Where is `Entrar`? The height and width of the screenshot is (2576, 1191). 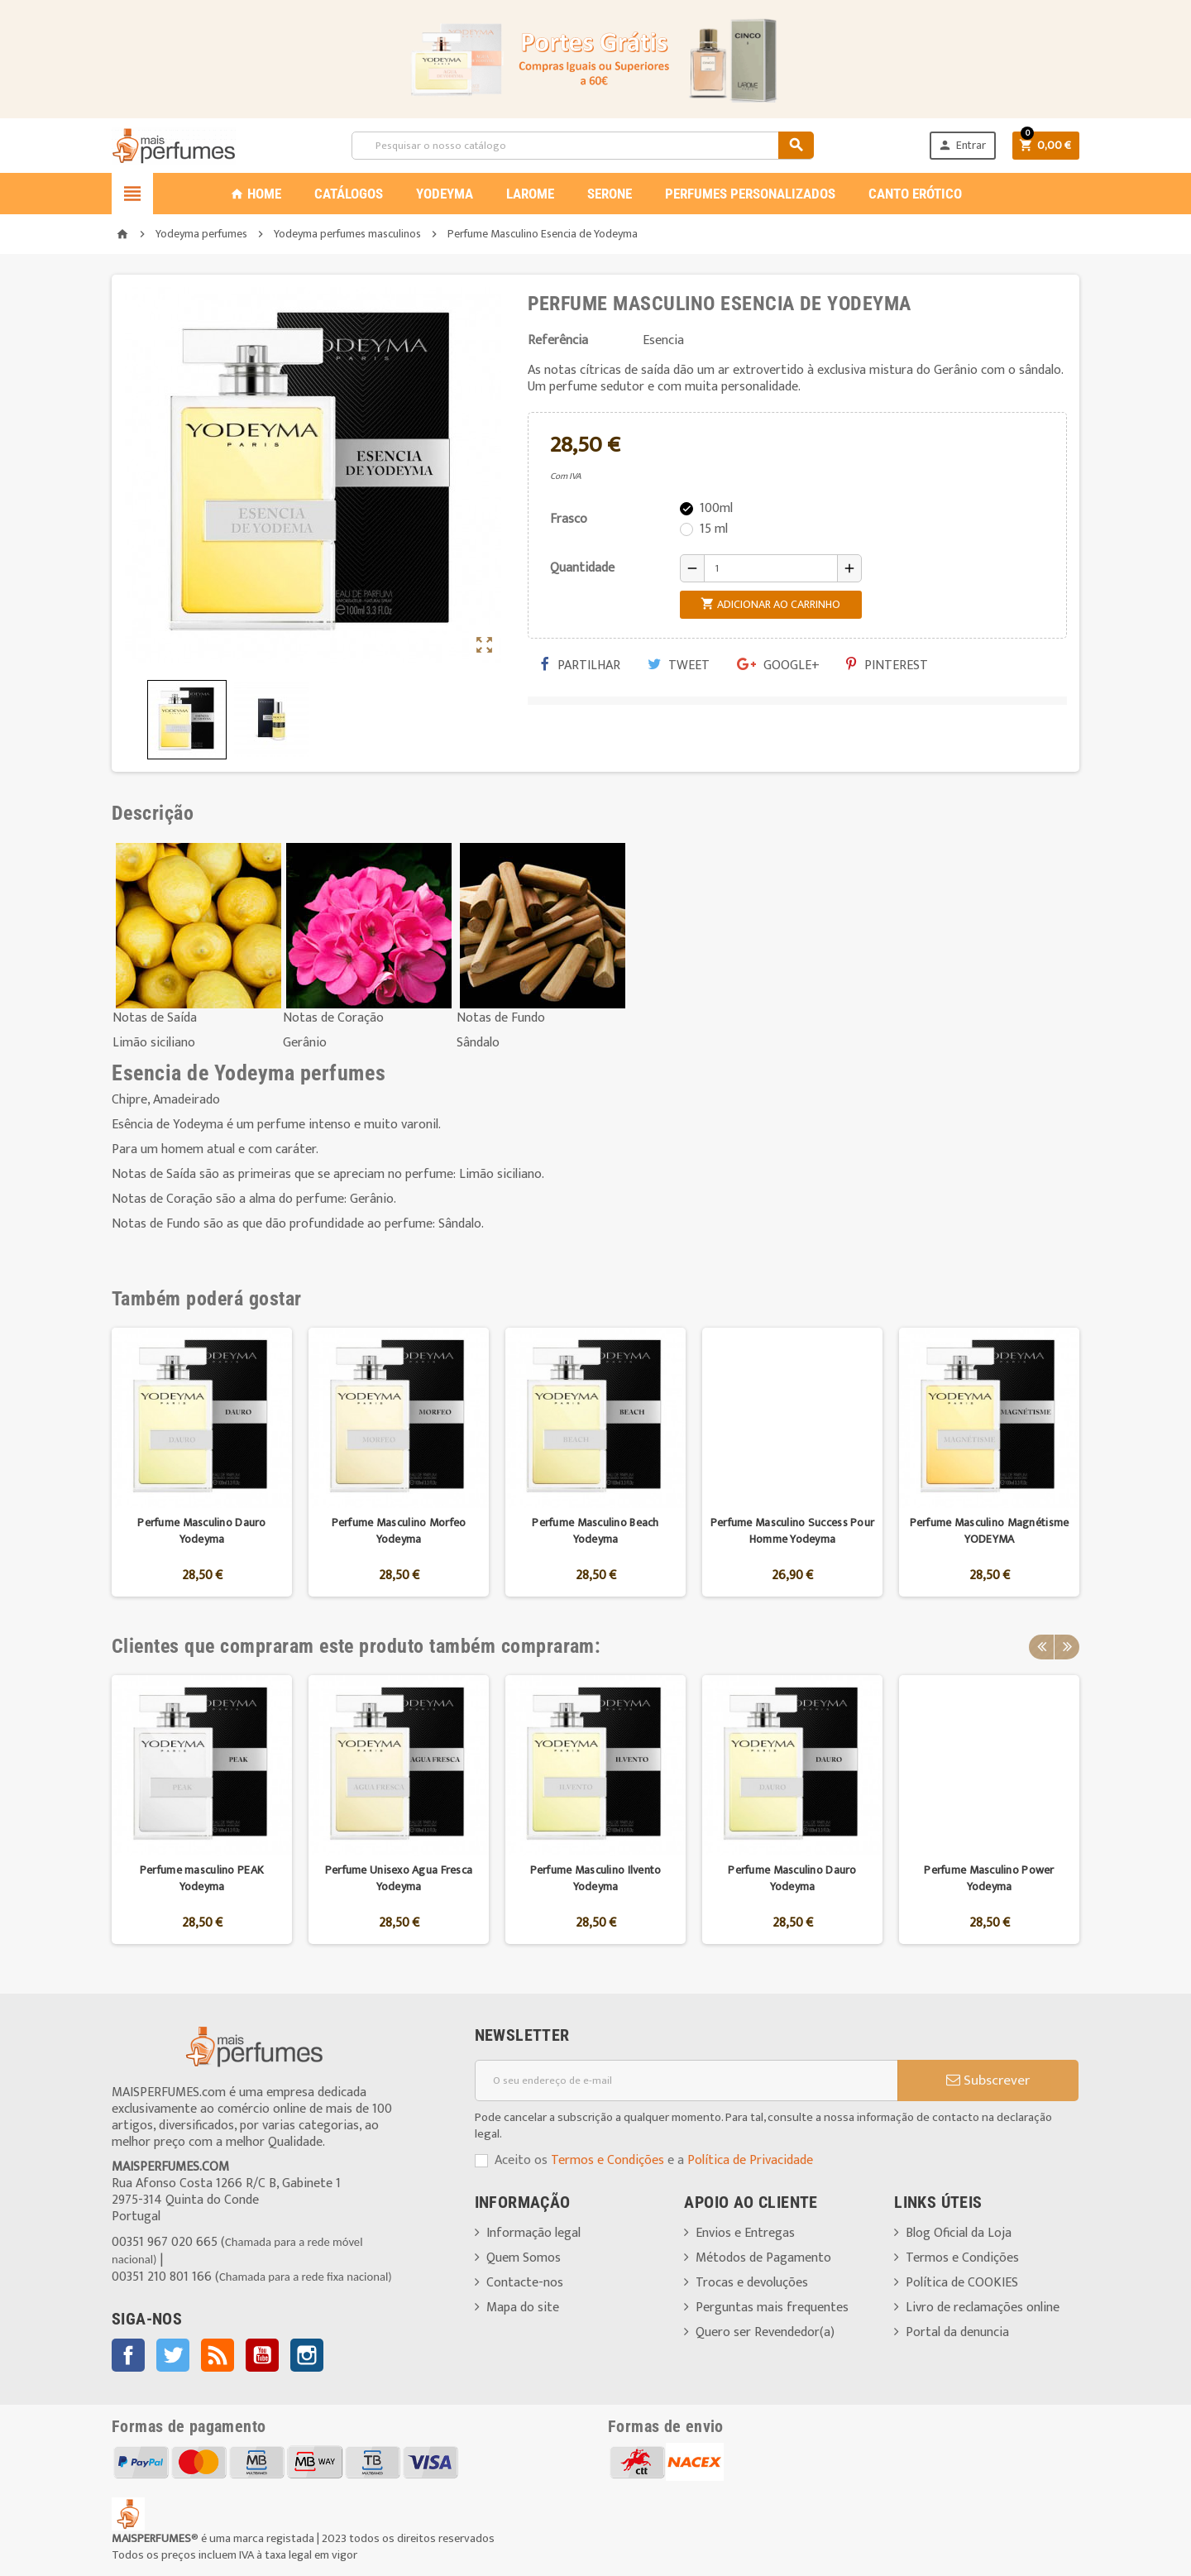
Entrar is located at coordinates (962, 145).